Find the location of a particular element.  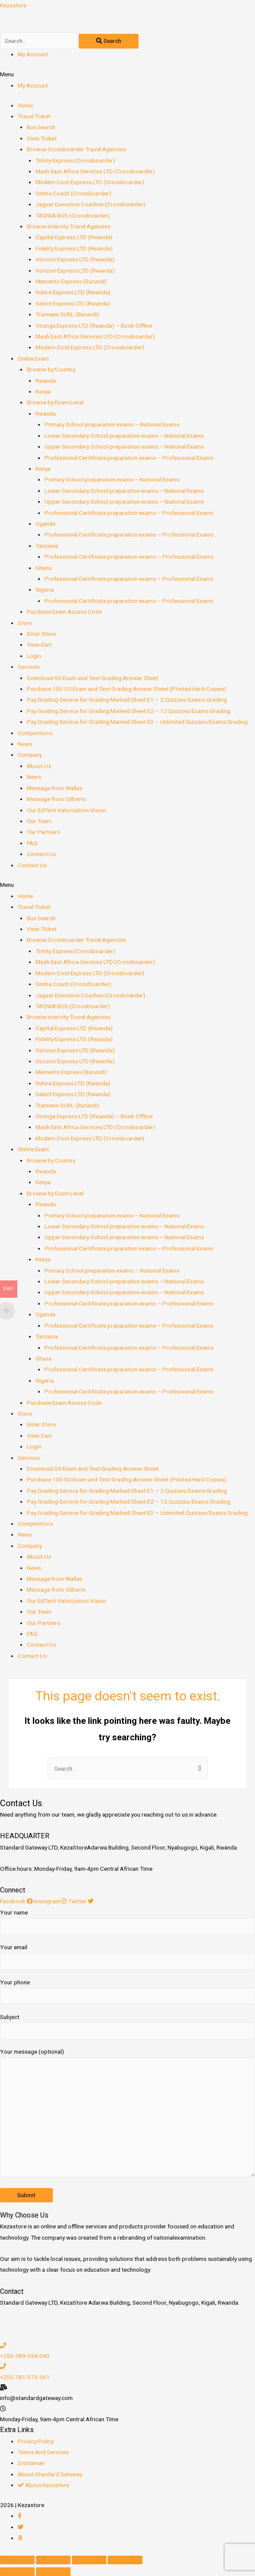

Pay Grading Service for Grading Marked Sheet E1 – 2 Quizzes/Exams Grading is located at coordinates (127, 699).